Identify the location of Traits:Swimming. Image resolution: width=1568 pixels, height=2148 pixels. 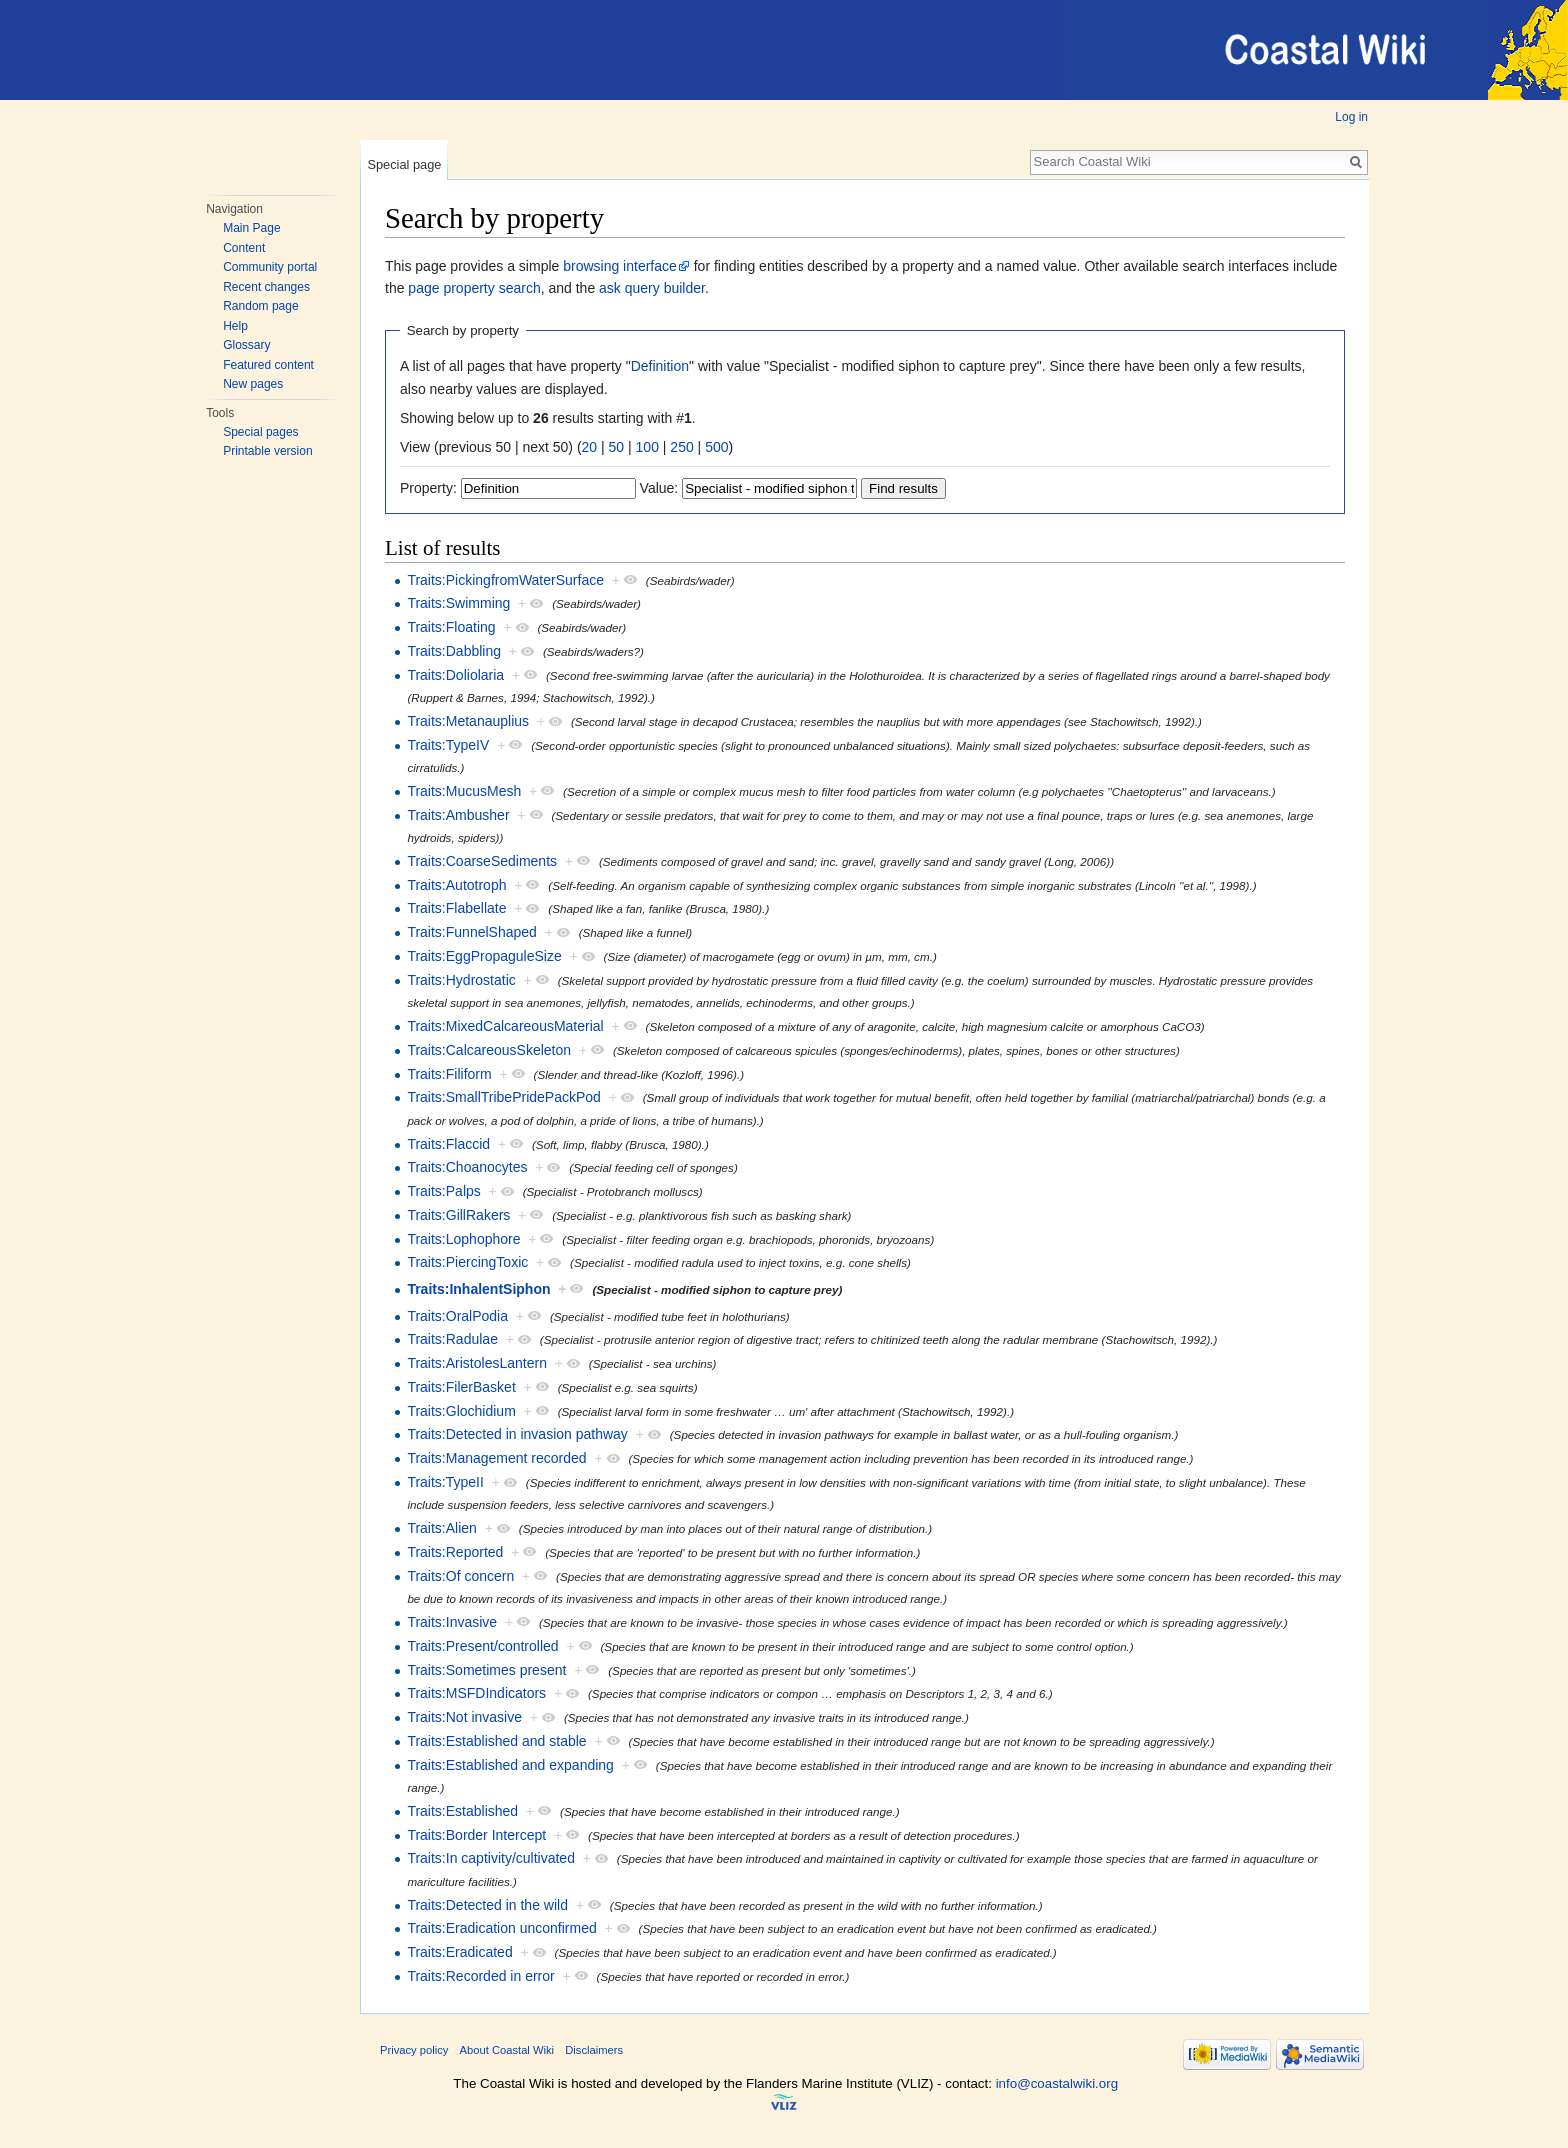
(458, 603).